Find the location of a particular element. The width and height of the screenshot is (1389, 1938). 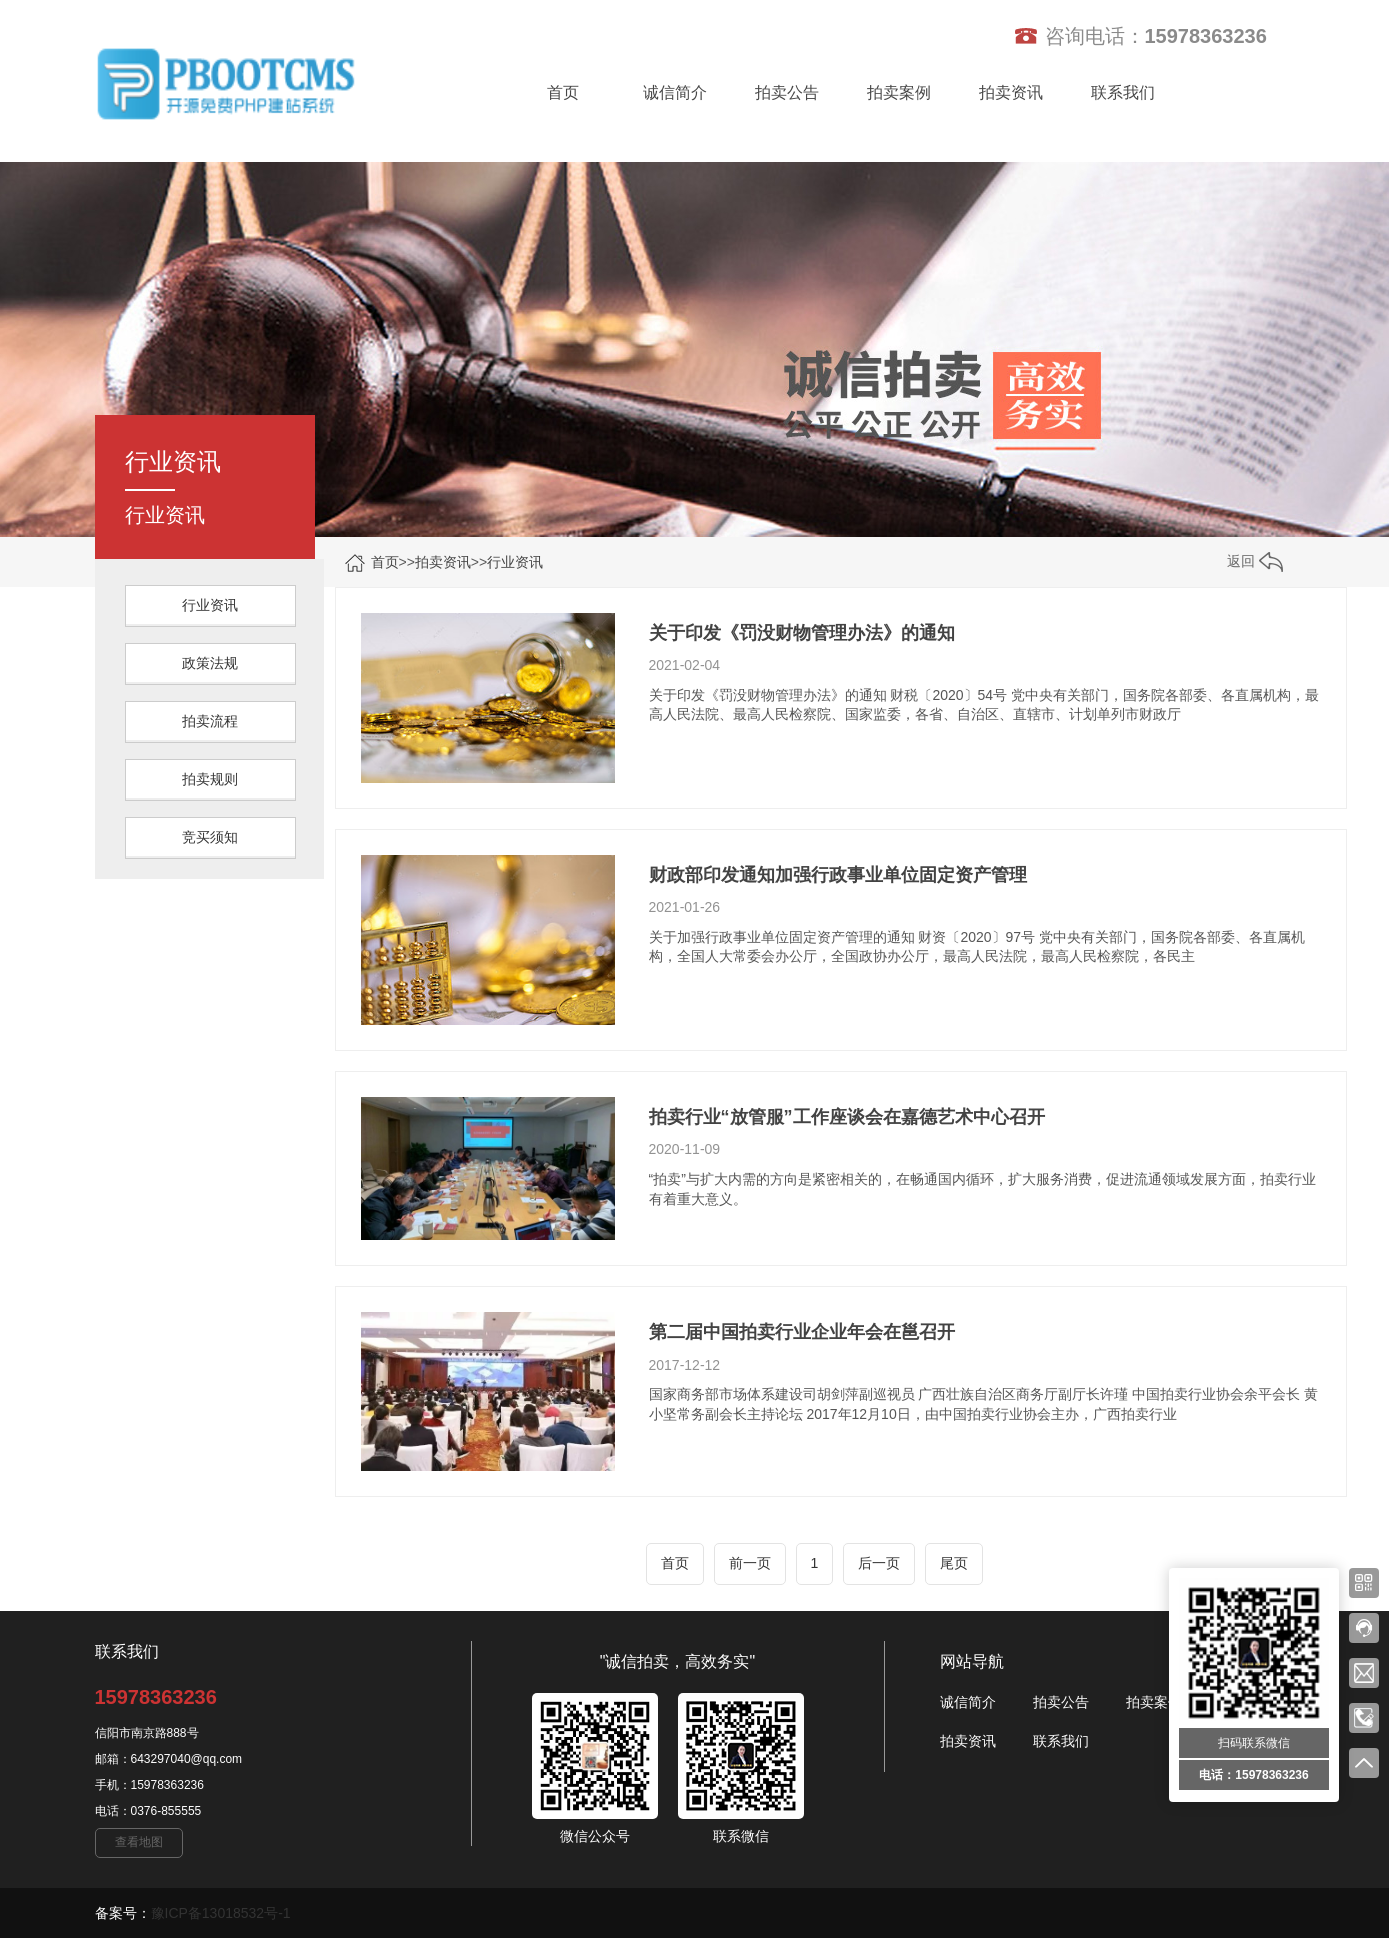

竞买须知 is located at coordinates (210, 837).